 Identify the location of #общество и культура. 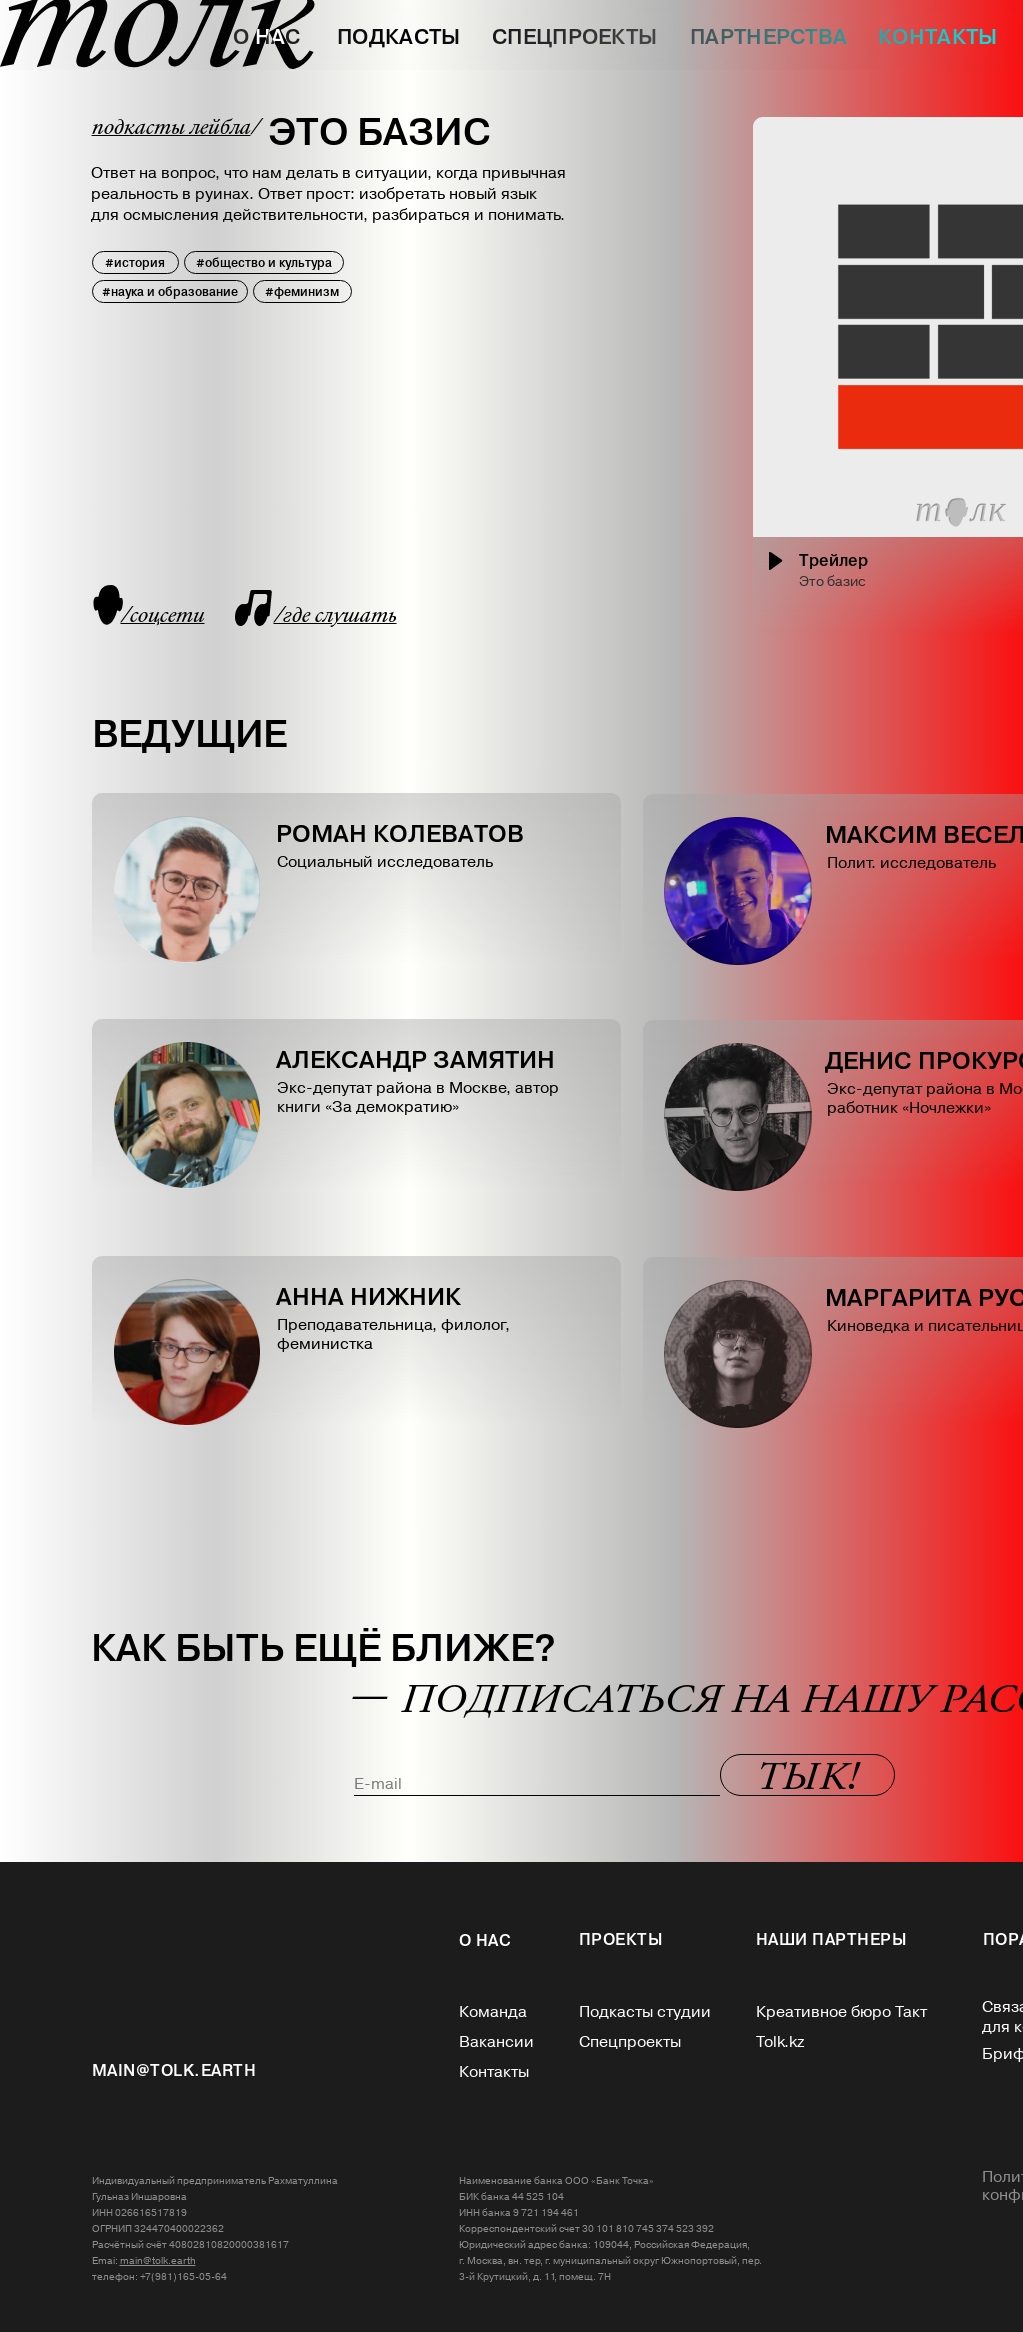
(264, 262).